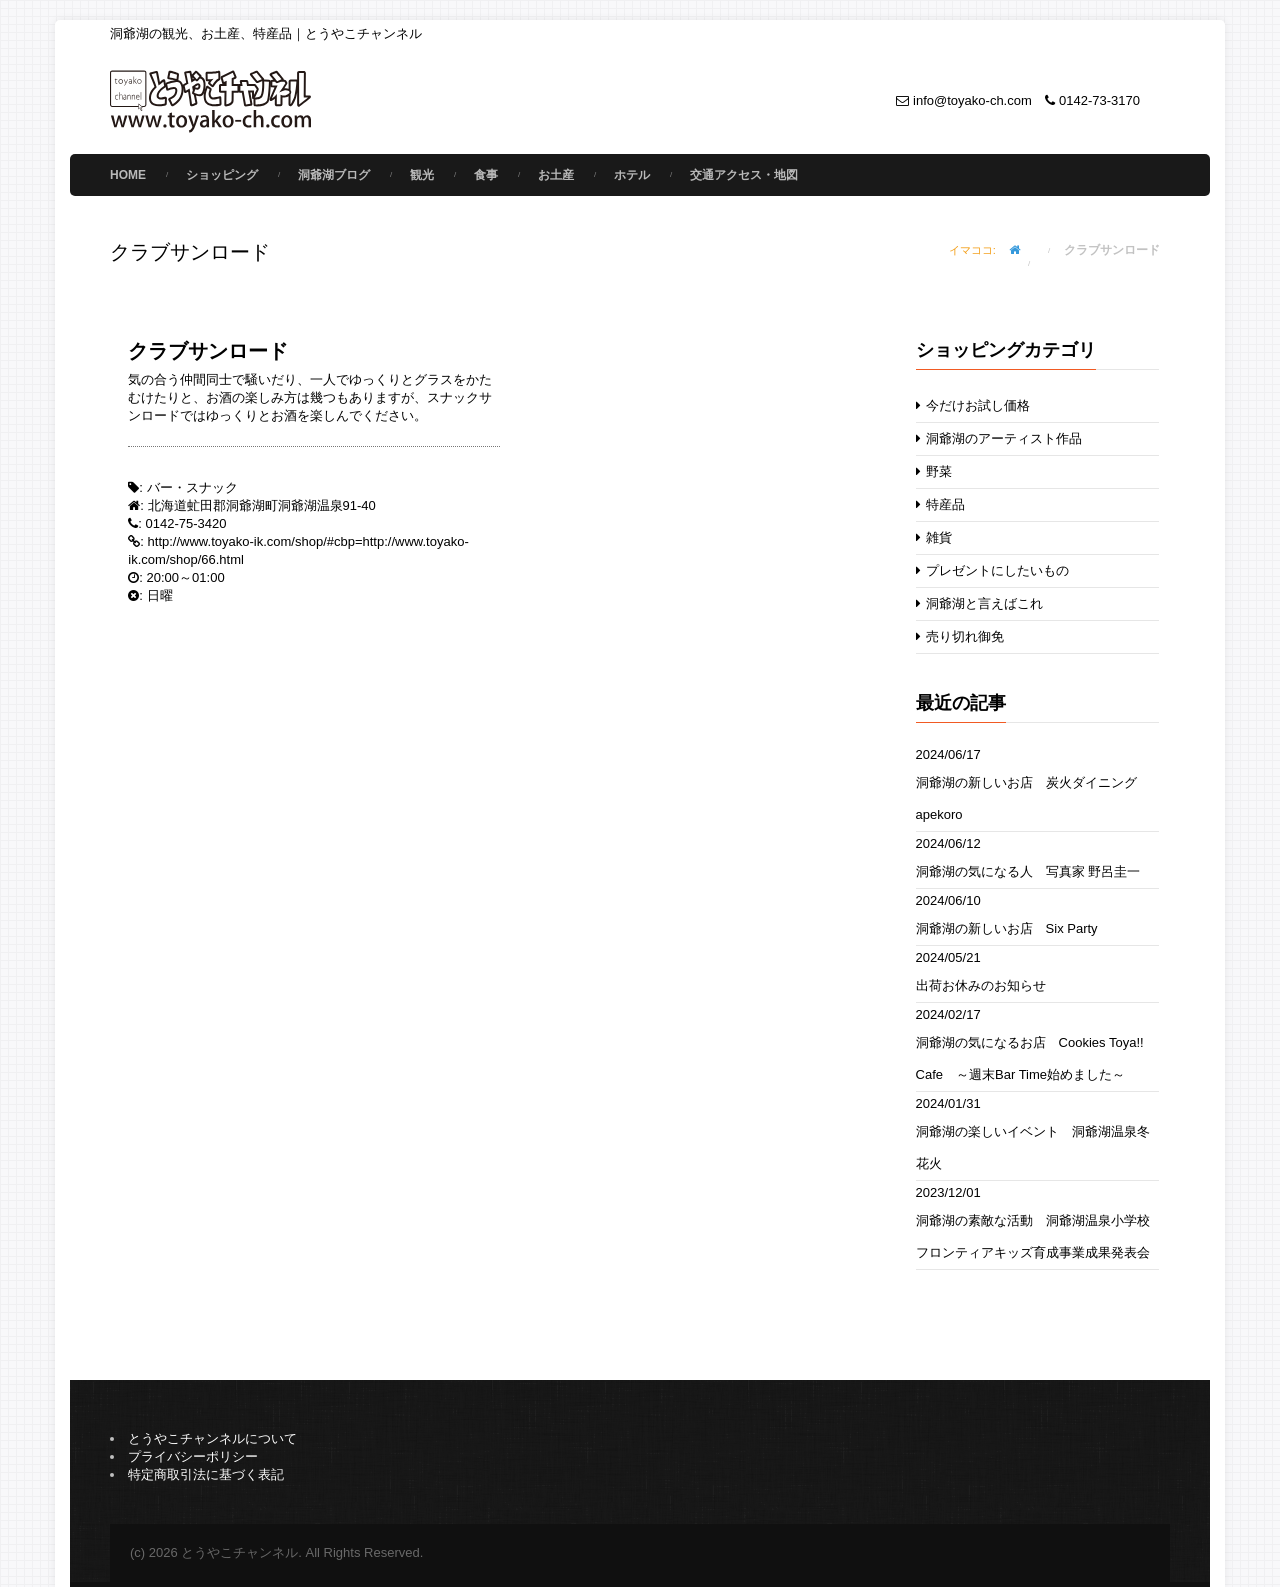  What do you see at coordinates (973, 405) in the screenshot?
I see `今だけお試し価格` at bounding box center [973, 405].